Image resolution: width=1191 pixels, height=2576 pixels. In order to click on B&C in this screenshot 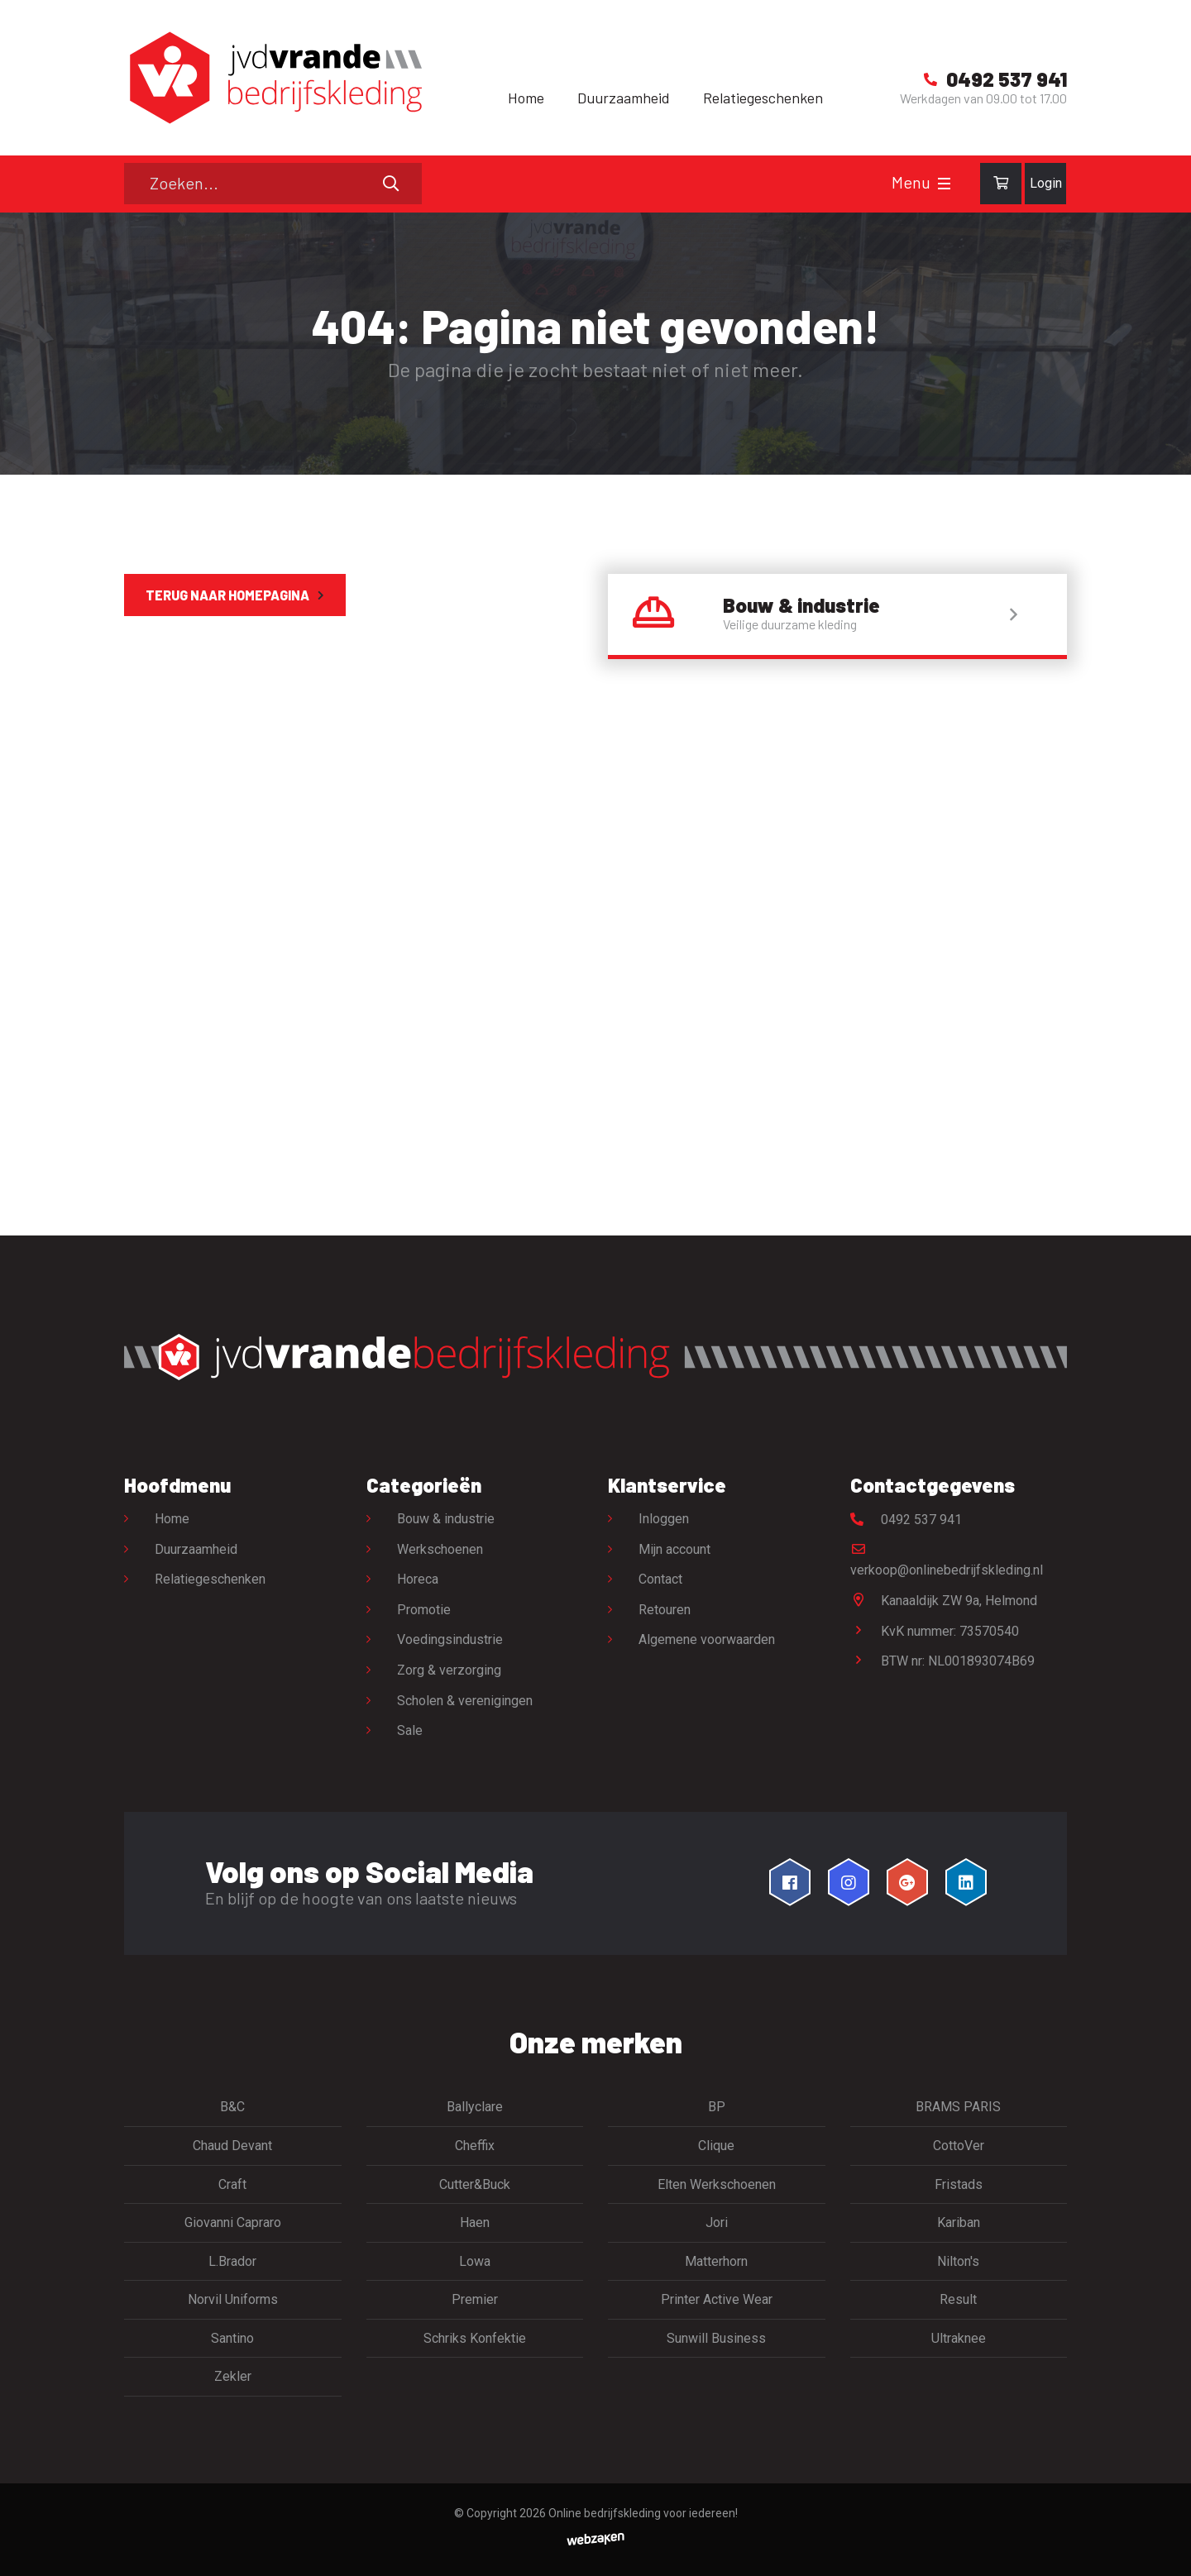, I will do `click(232, 2107)`.